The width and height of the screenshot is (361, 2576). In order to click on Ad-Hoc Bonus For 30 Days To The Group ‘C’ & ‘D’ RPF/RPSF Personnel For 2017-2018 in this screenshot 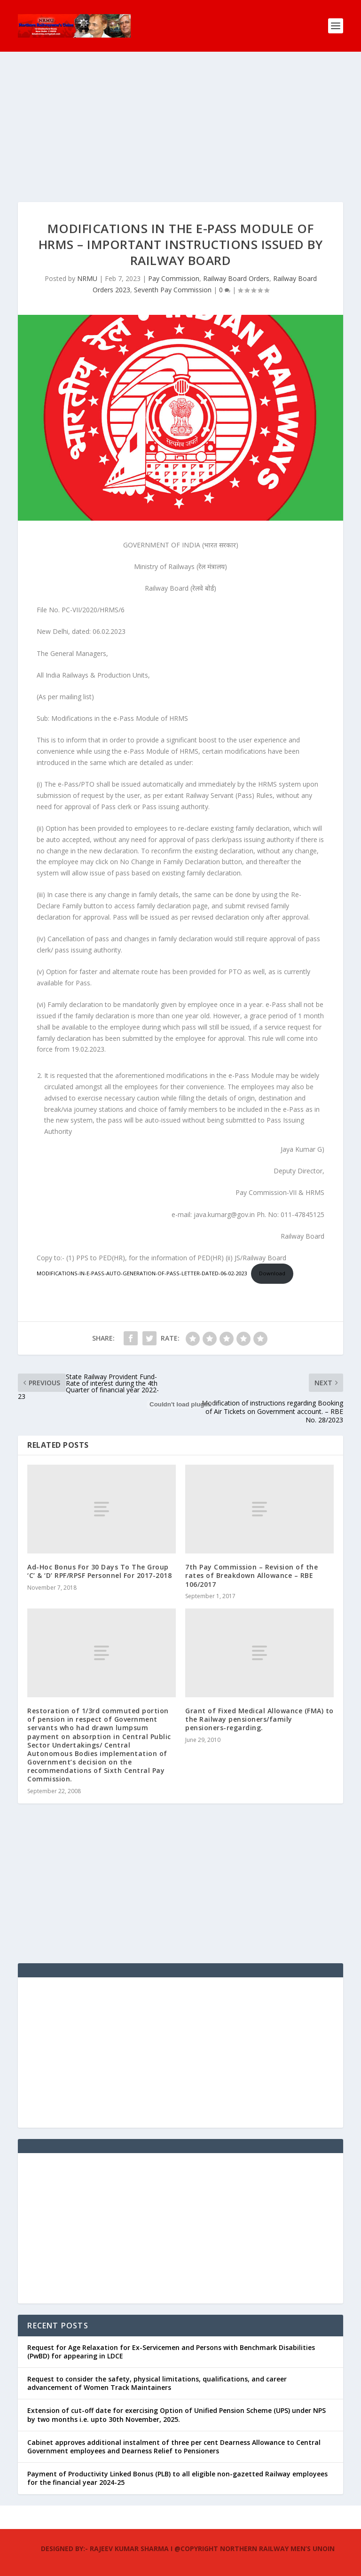, I will do `click(99, 1571)`.